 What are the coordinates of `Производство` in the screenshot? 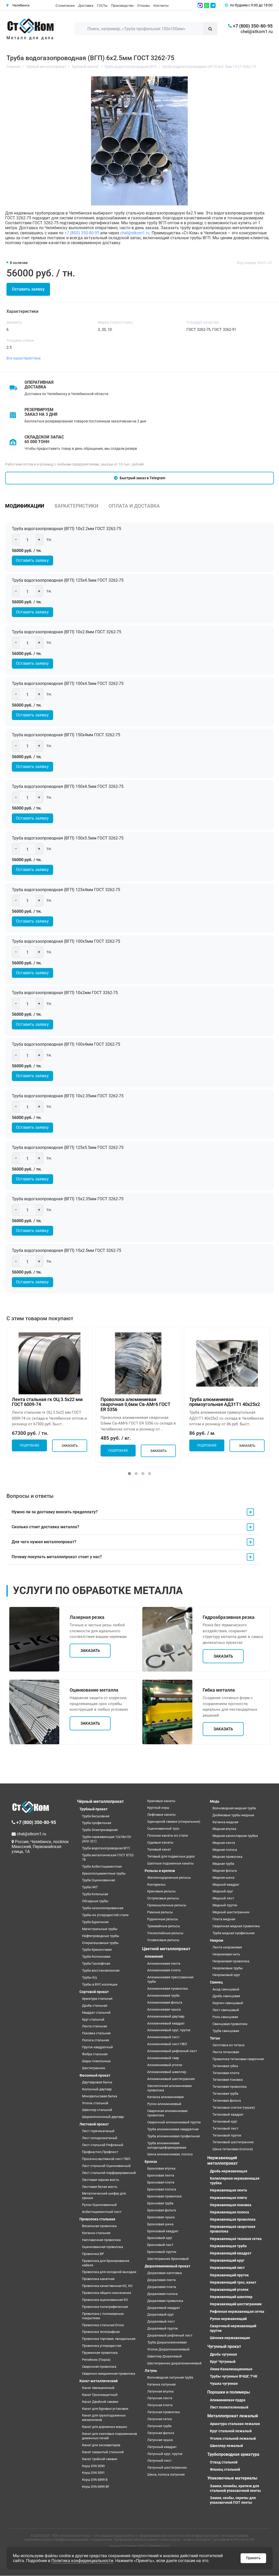 It's located at (122, 5).